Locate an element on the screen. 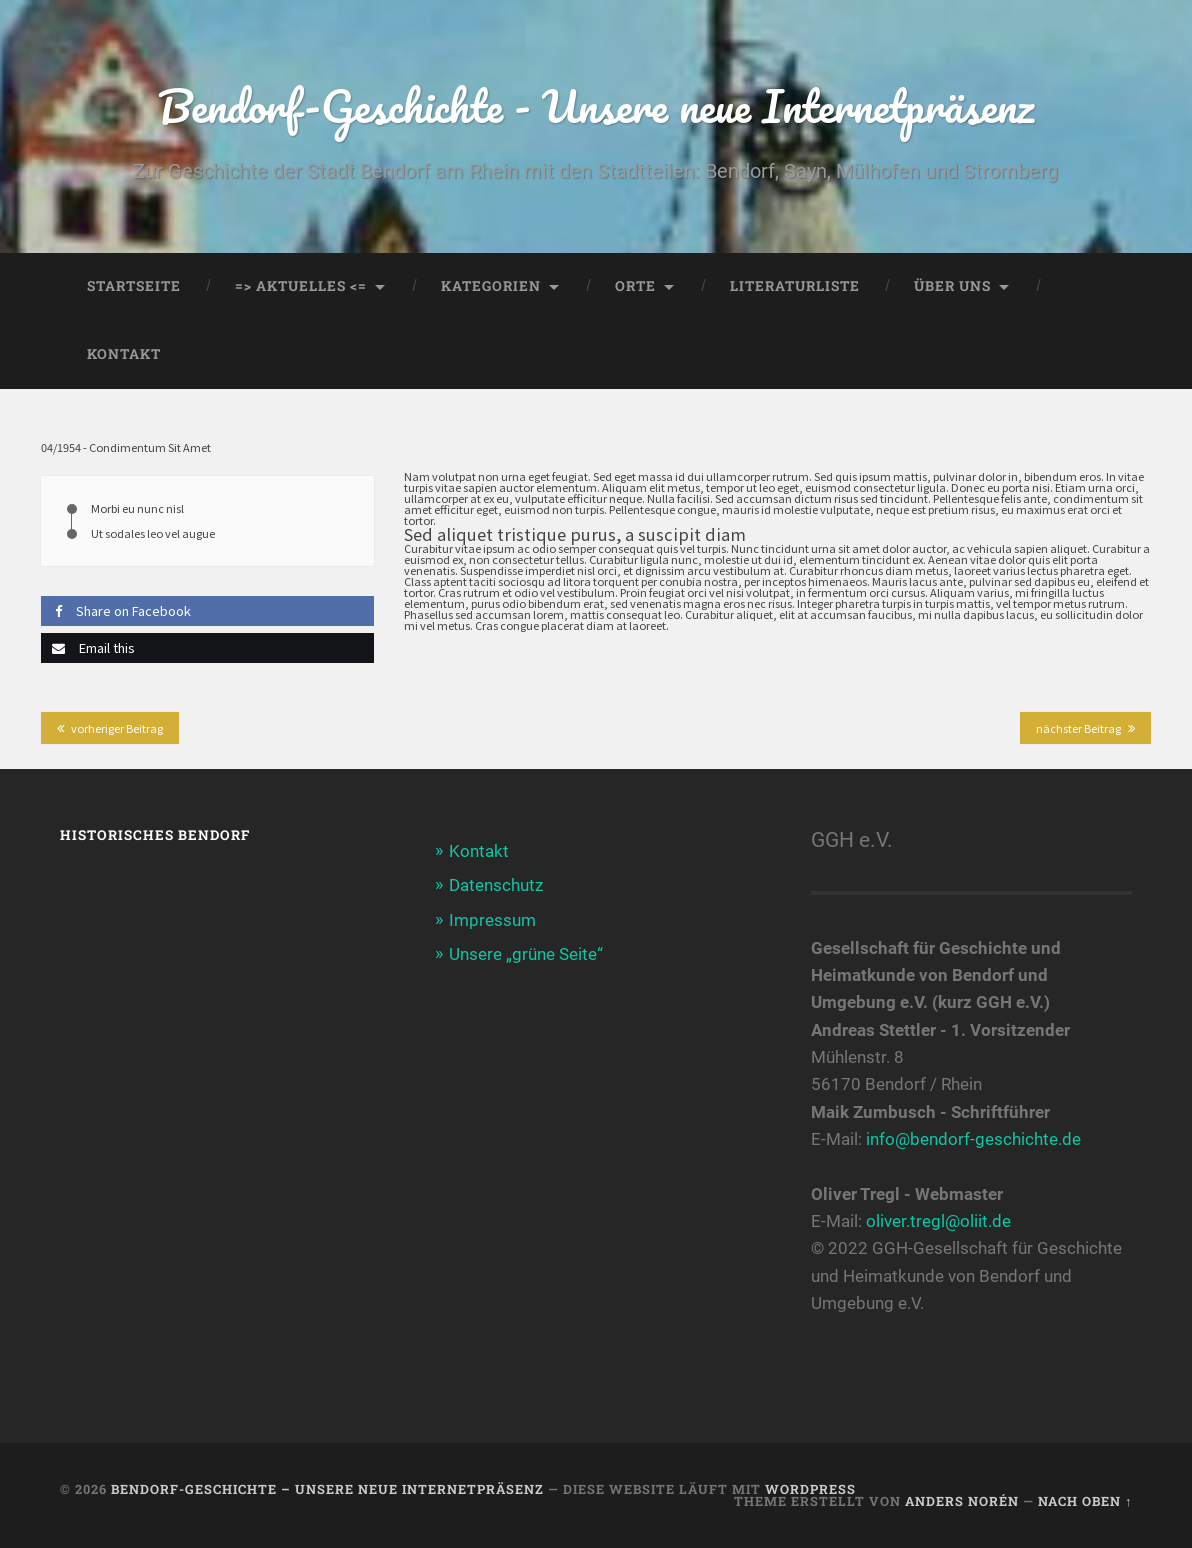 Image resolution: width=1192 pixels, height=1548 pixels. info@bendorf-geschichte.de is located at coordinates (973, 1139).